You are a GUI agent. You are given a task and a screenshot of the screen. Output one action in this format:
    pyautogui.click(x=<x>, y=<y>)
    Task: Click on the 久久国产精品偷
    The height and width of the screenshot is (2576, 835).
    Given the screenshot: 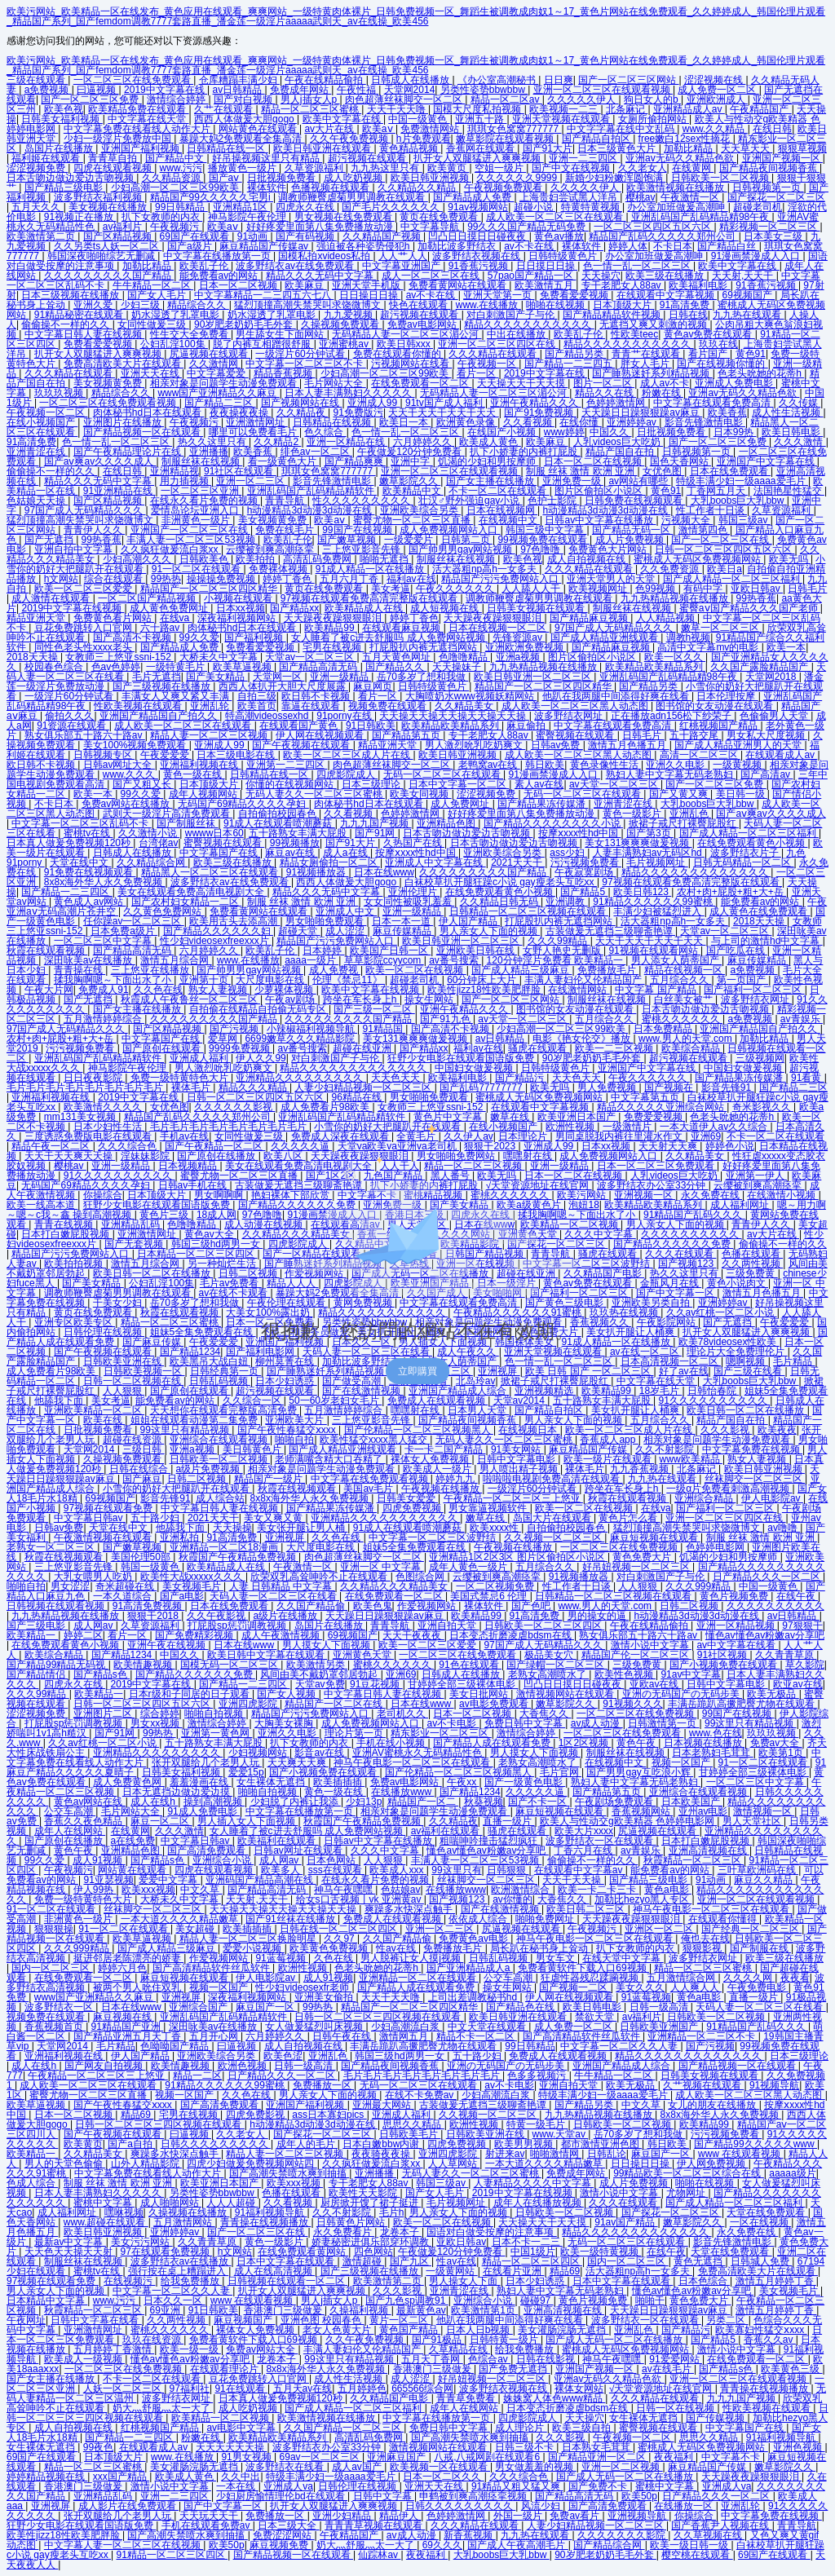 What is the action you would take?
    pyautogui.click(x=311, y=1606)
    